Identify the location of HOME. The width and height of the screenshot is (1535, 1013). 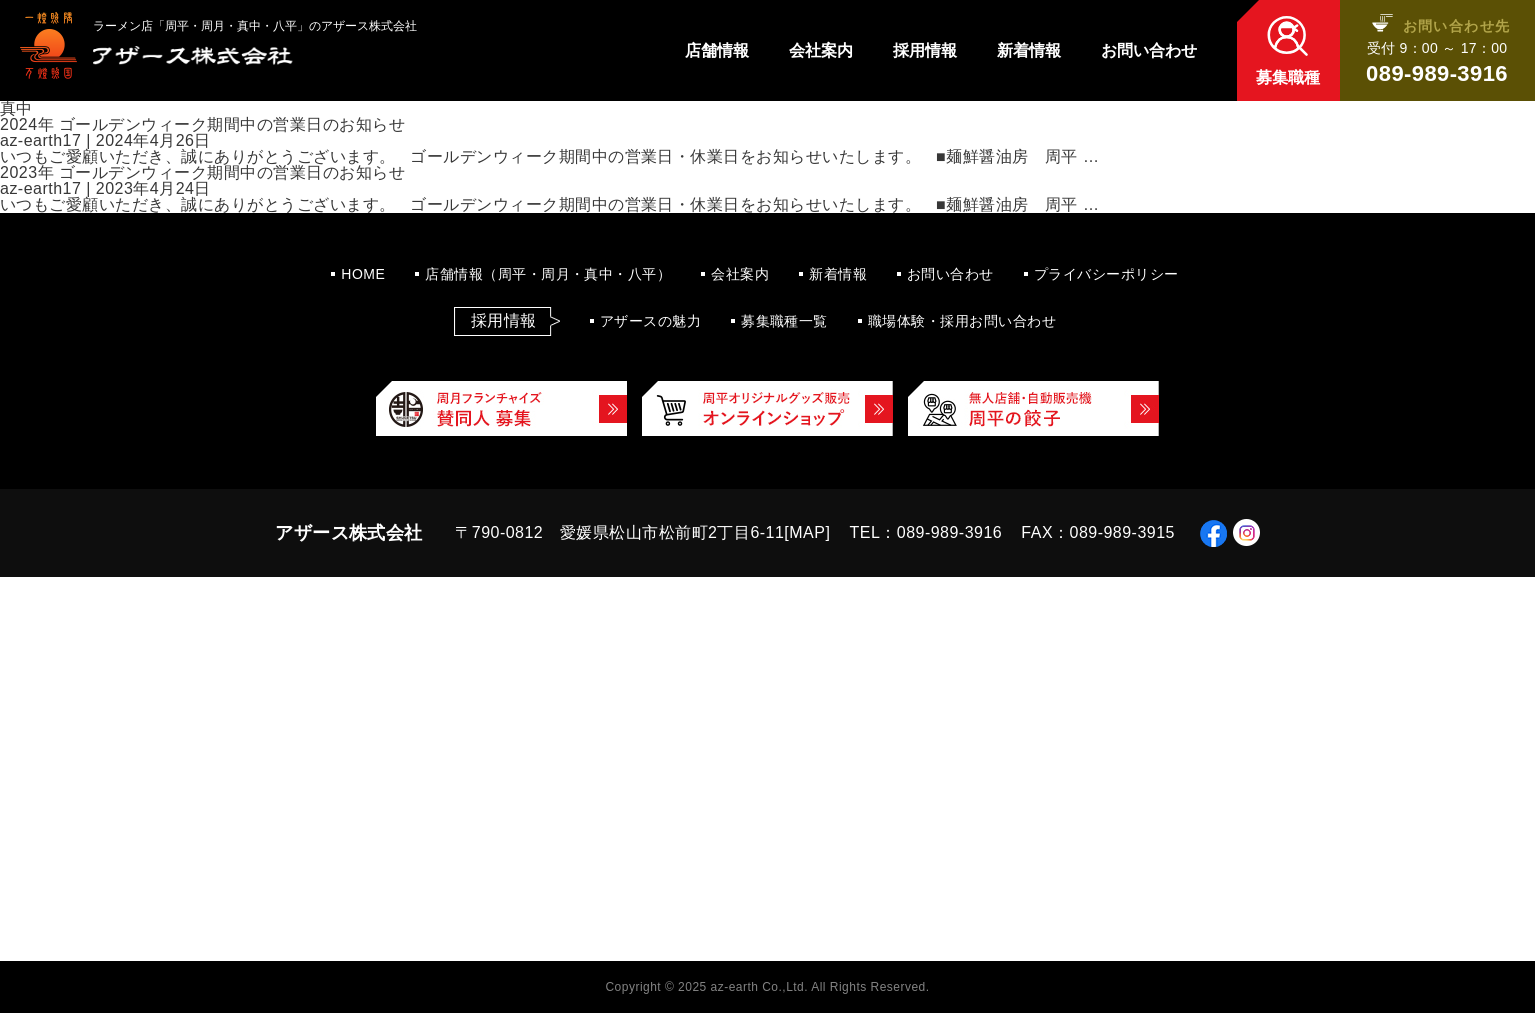
(363, 274).